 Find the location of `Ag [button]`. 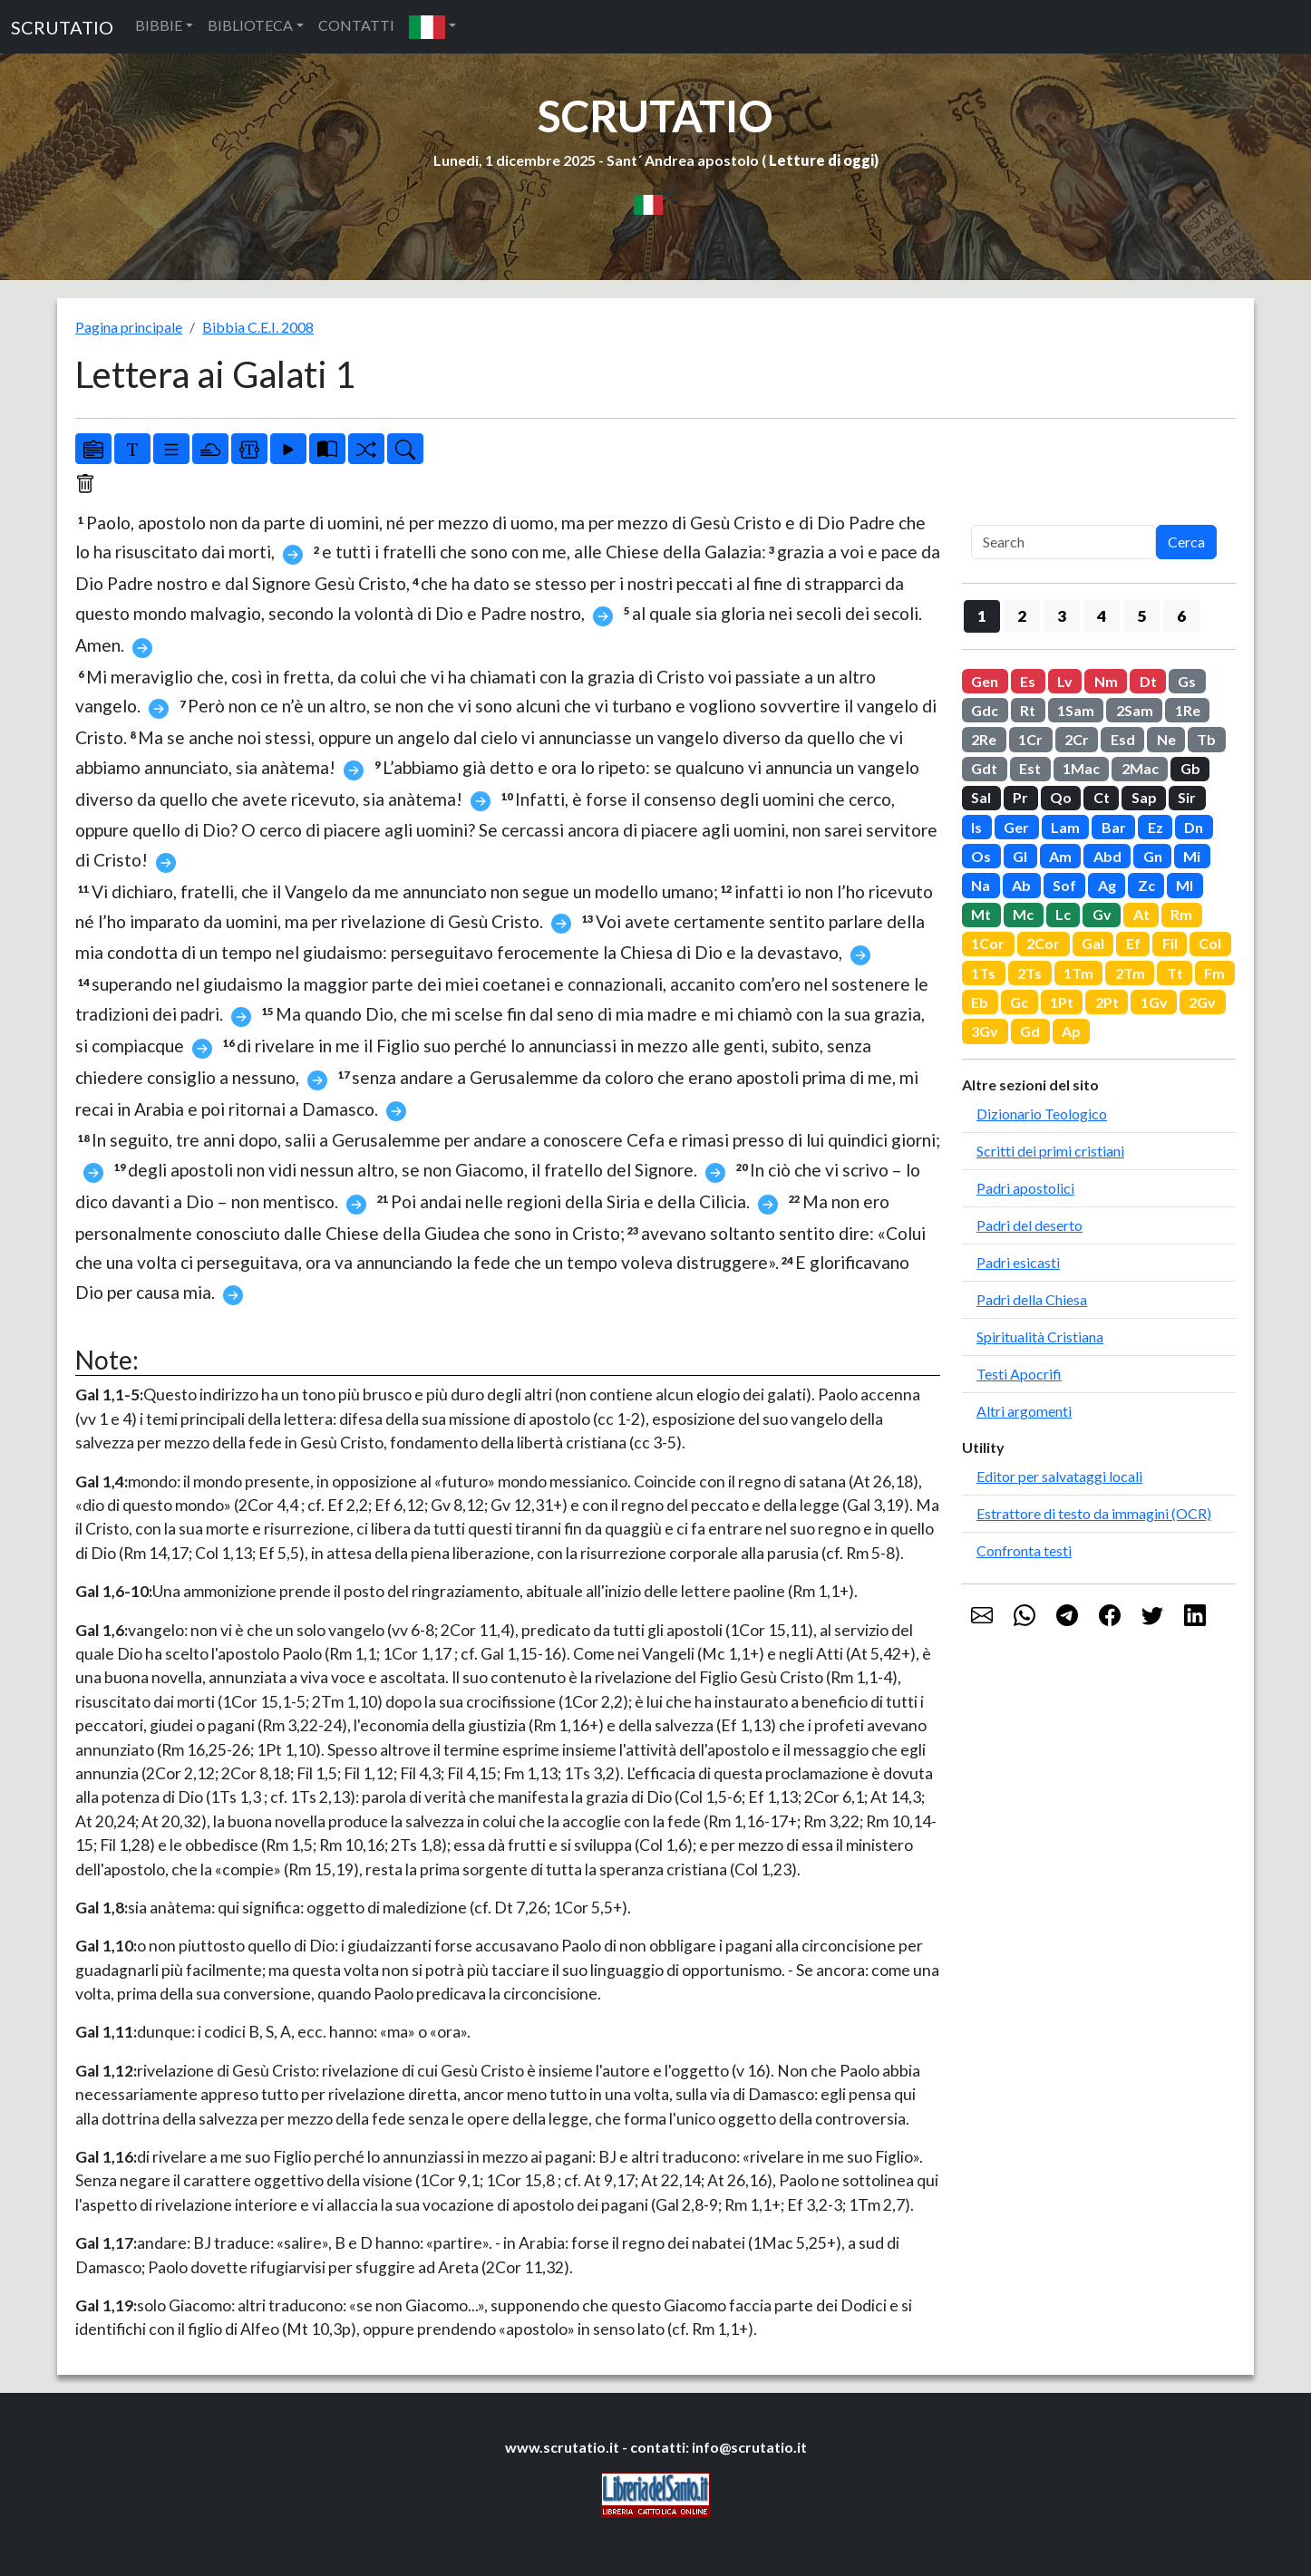

Ag [button] is located at coordinates (1107, 885).